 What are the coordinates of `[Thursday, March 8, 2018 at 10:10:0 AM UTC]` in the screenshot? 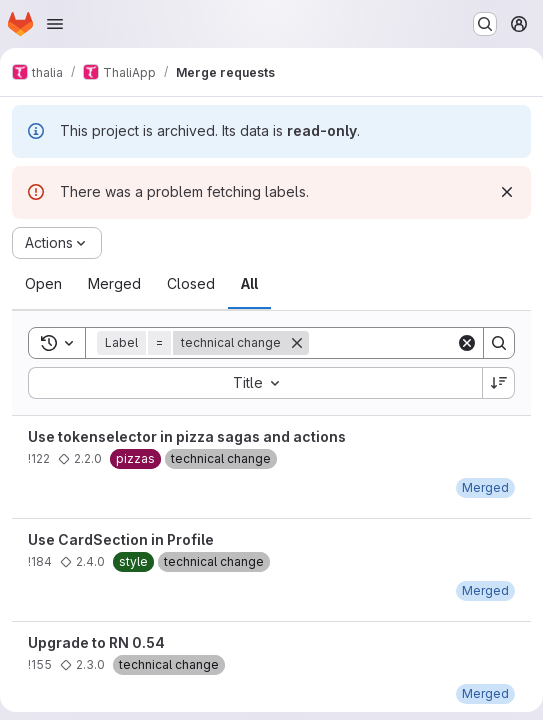 It's located at (485, 693).